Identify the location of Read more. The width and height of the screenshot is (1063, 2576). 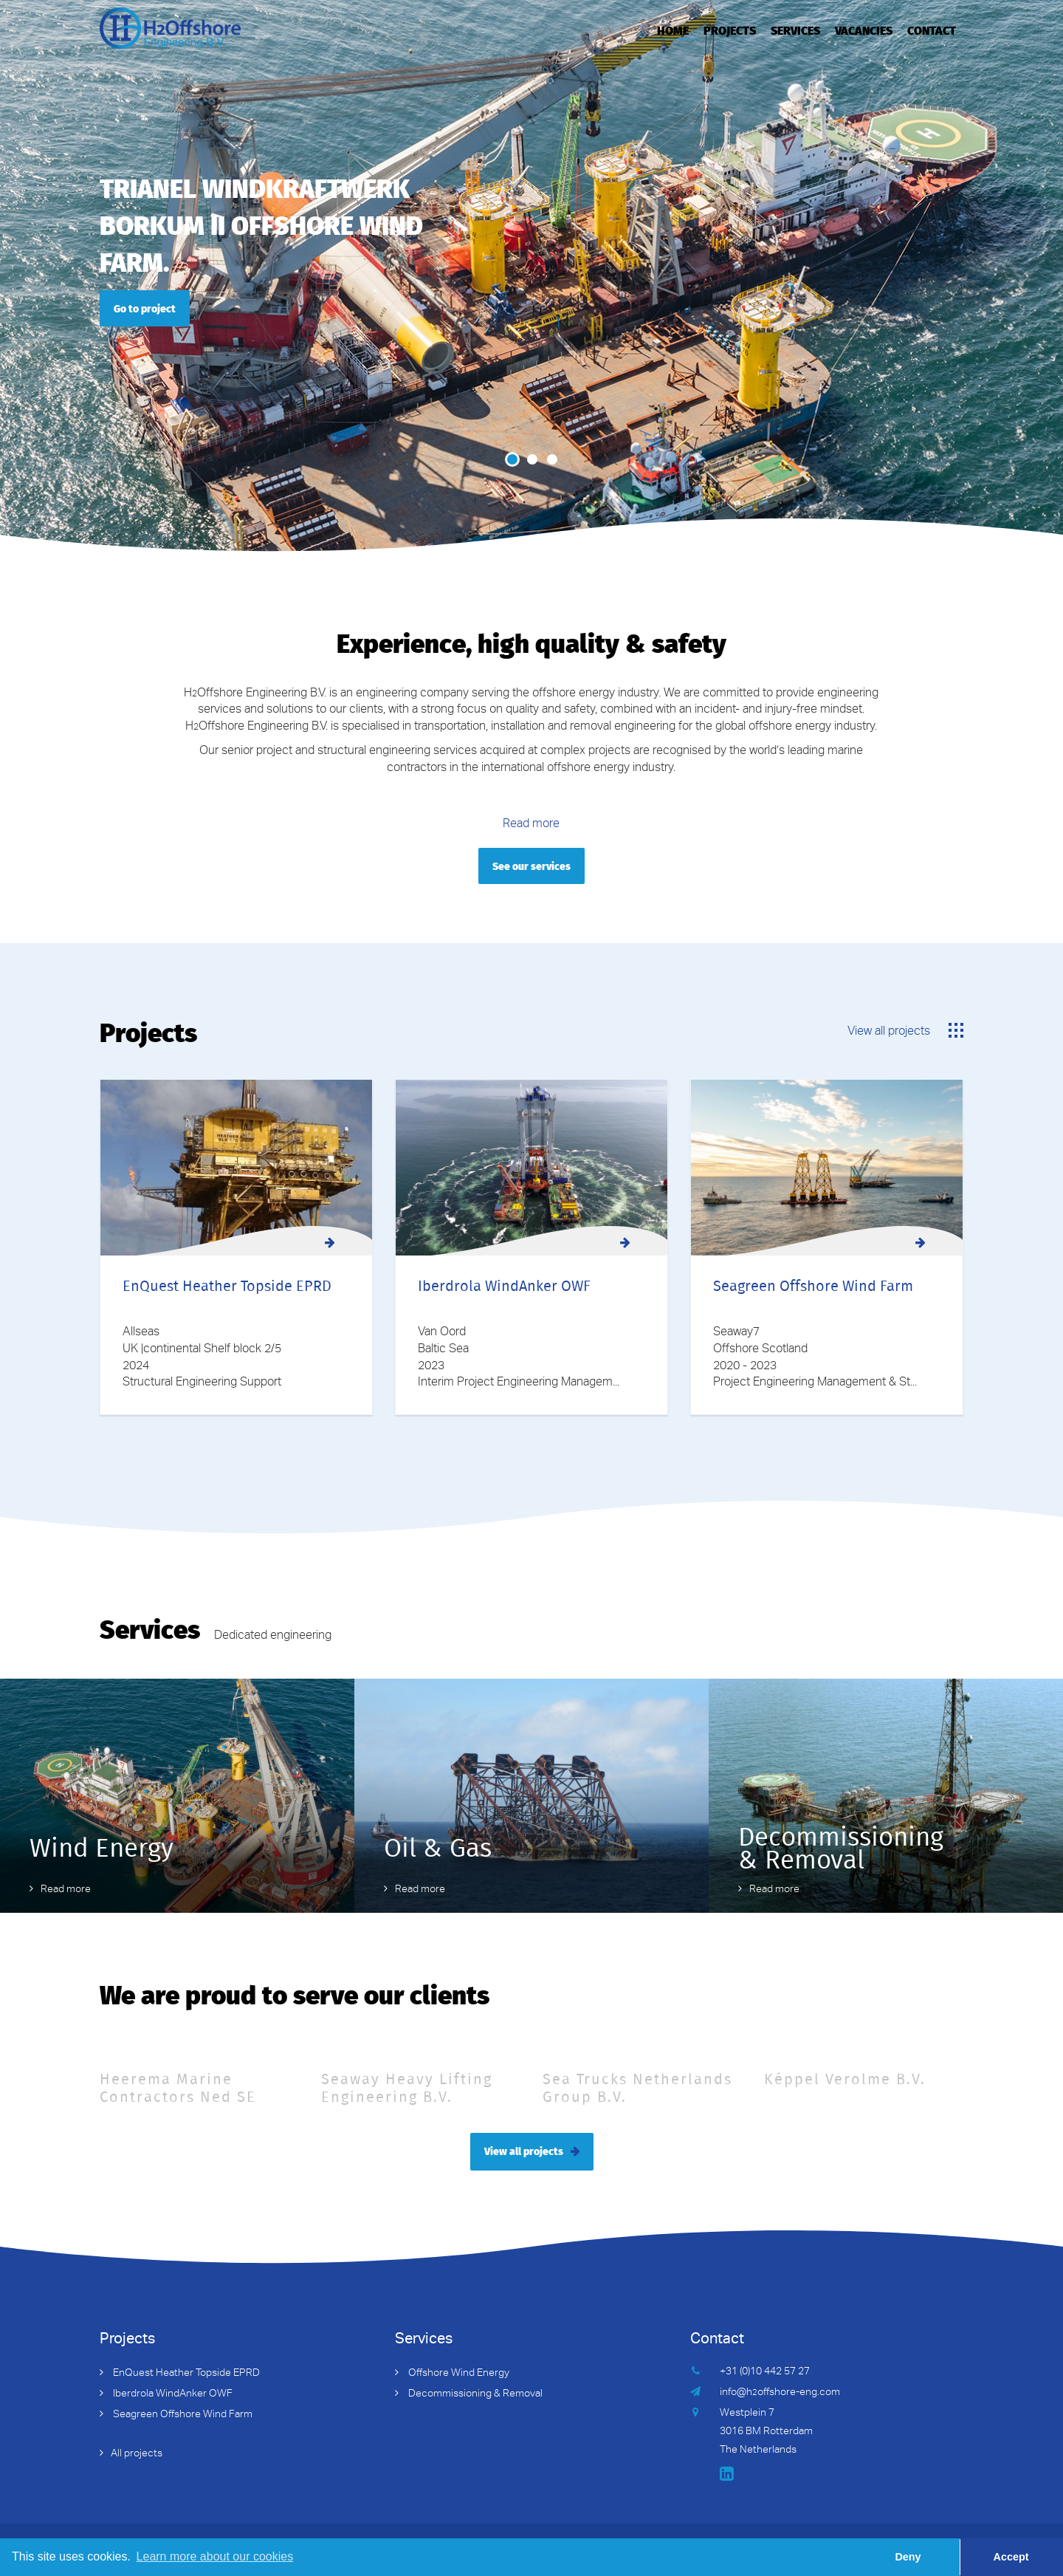
(531, 825).